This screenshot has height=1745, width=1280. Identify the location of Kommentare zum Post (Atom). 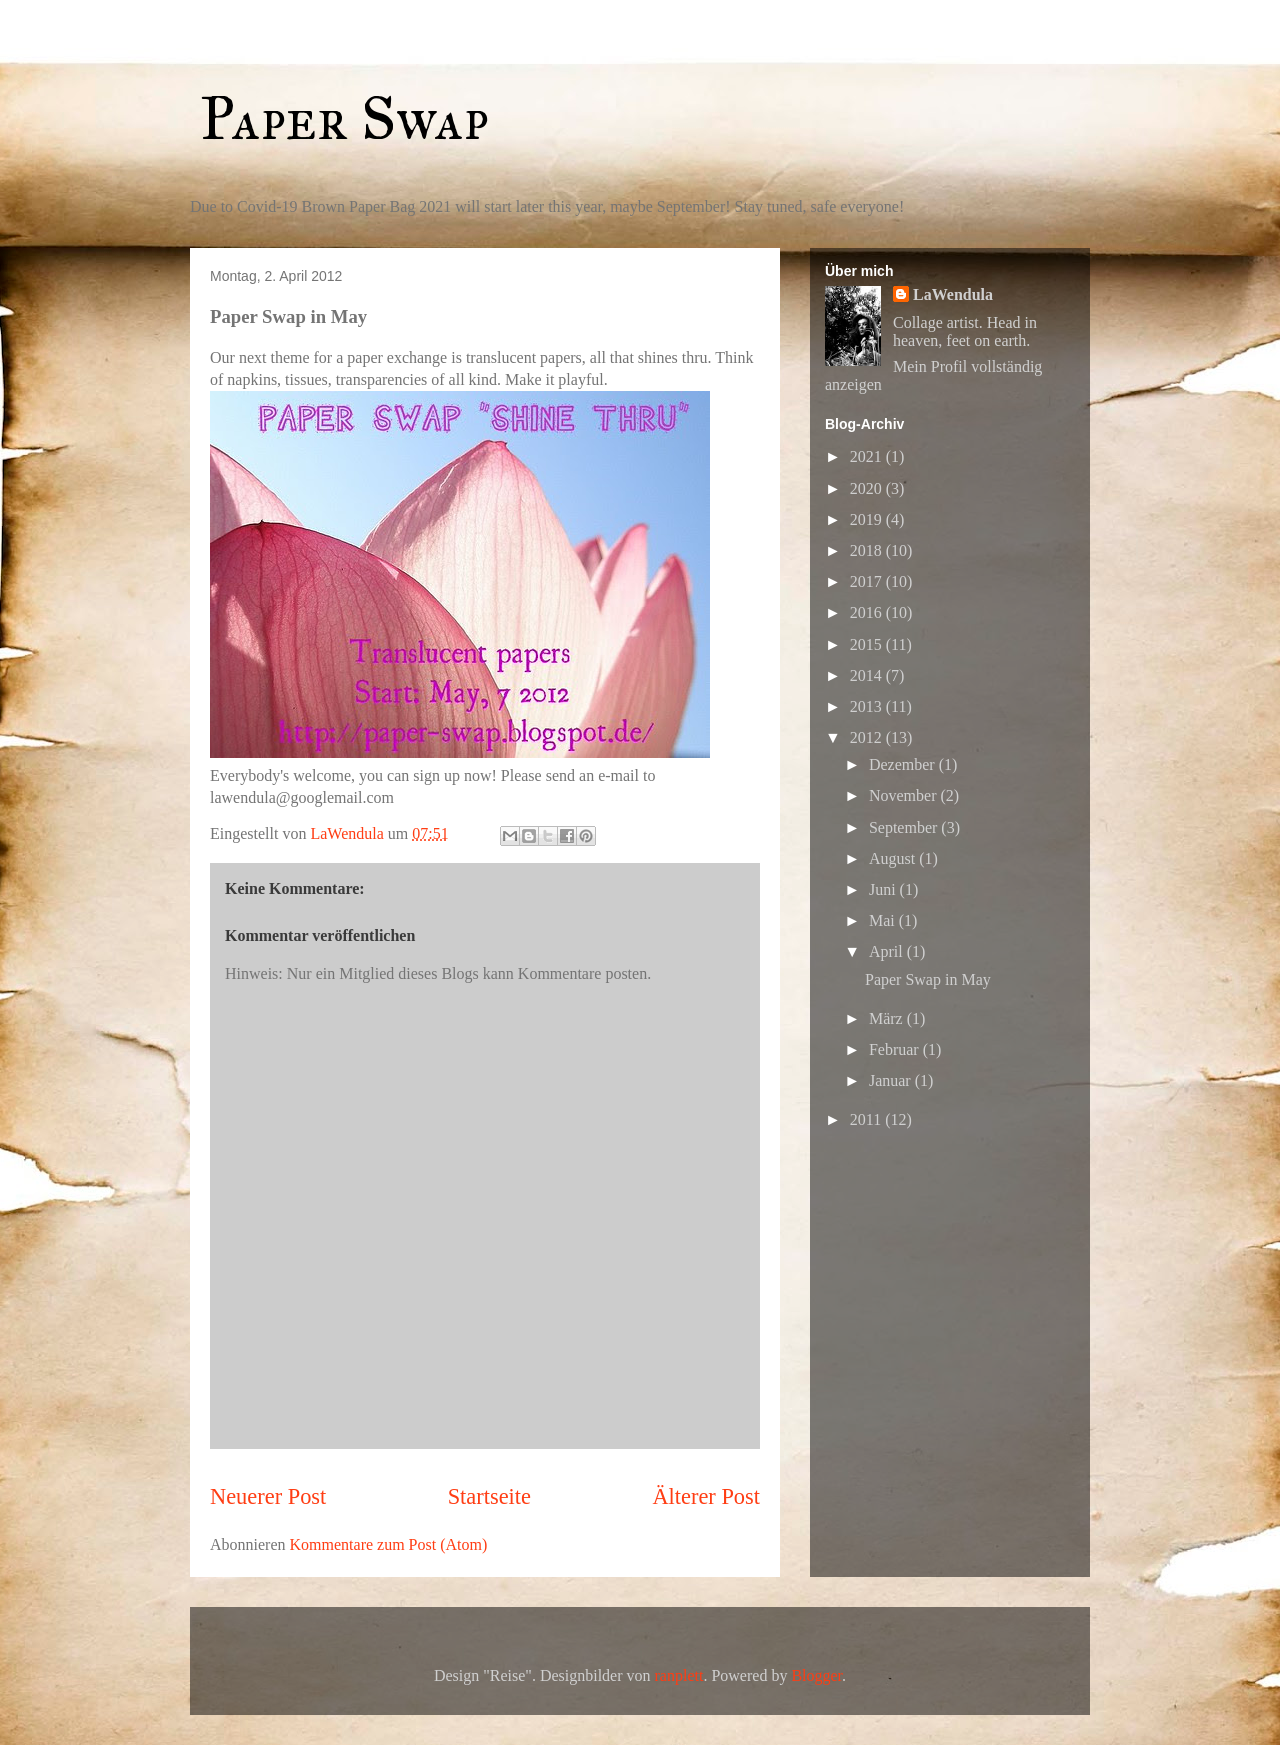
(389, 1544).